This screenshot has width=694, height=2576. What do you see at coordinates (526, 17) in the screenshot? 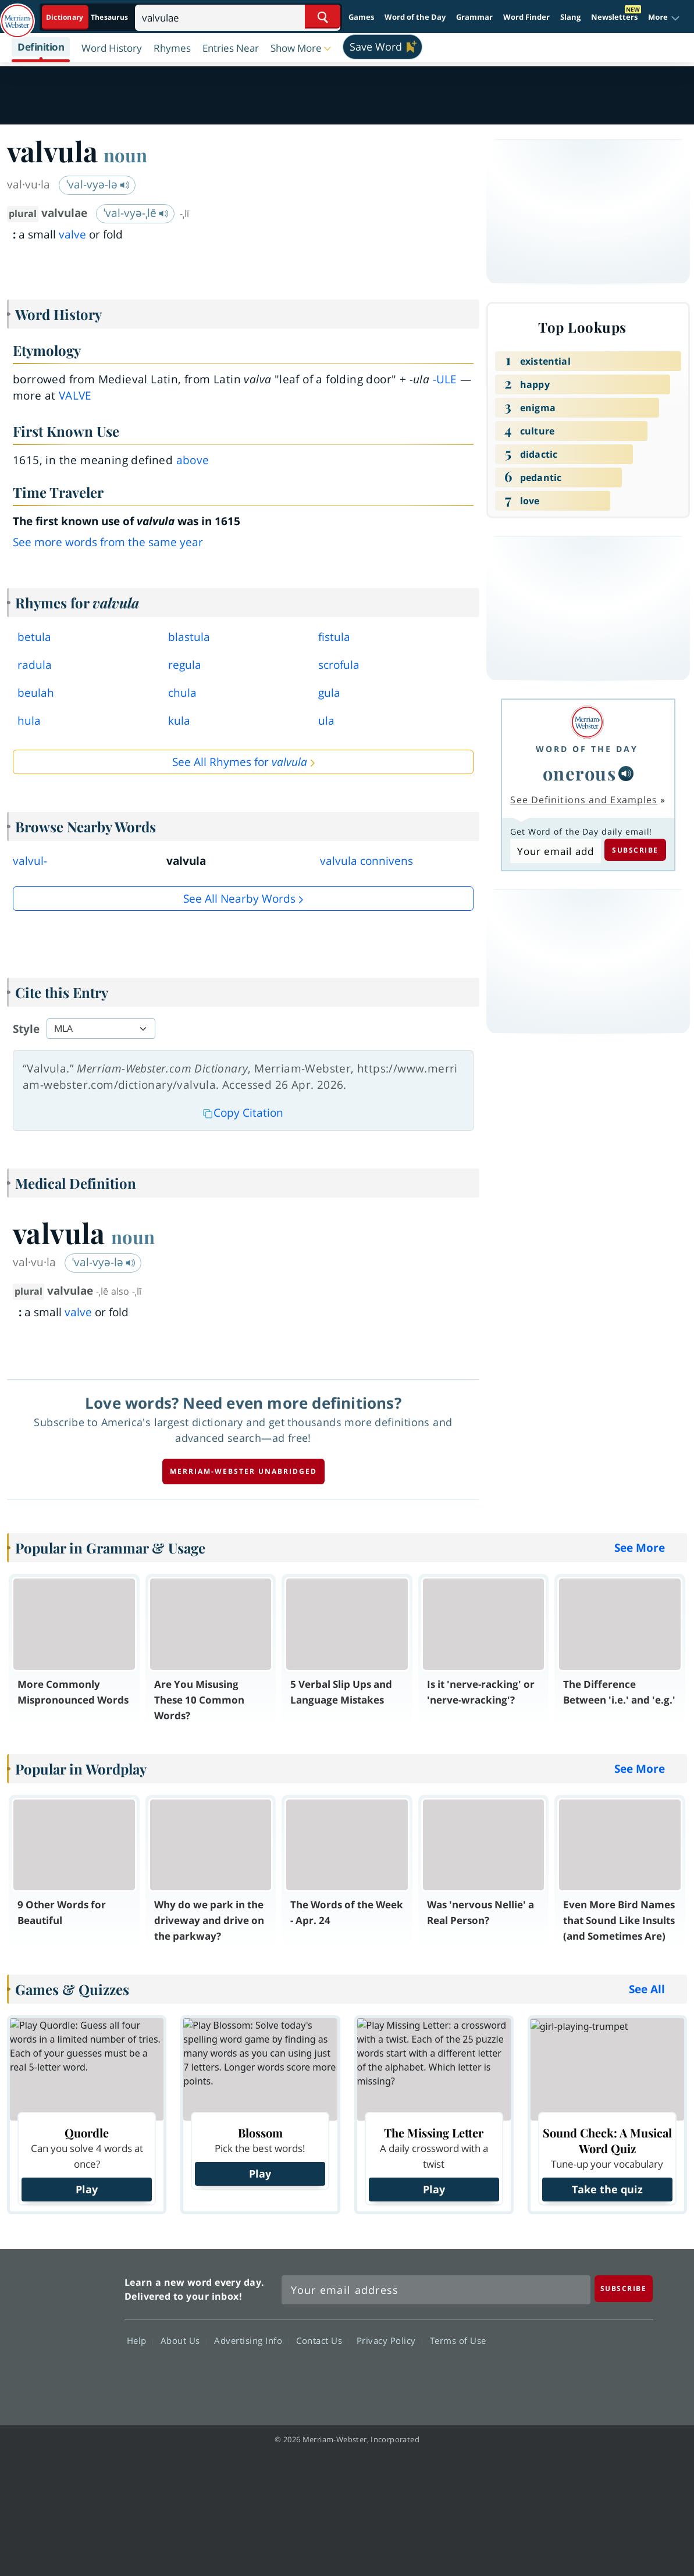
I see `Word Finder` at bounding box center [526, 17].